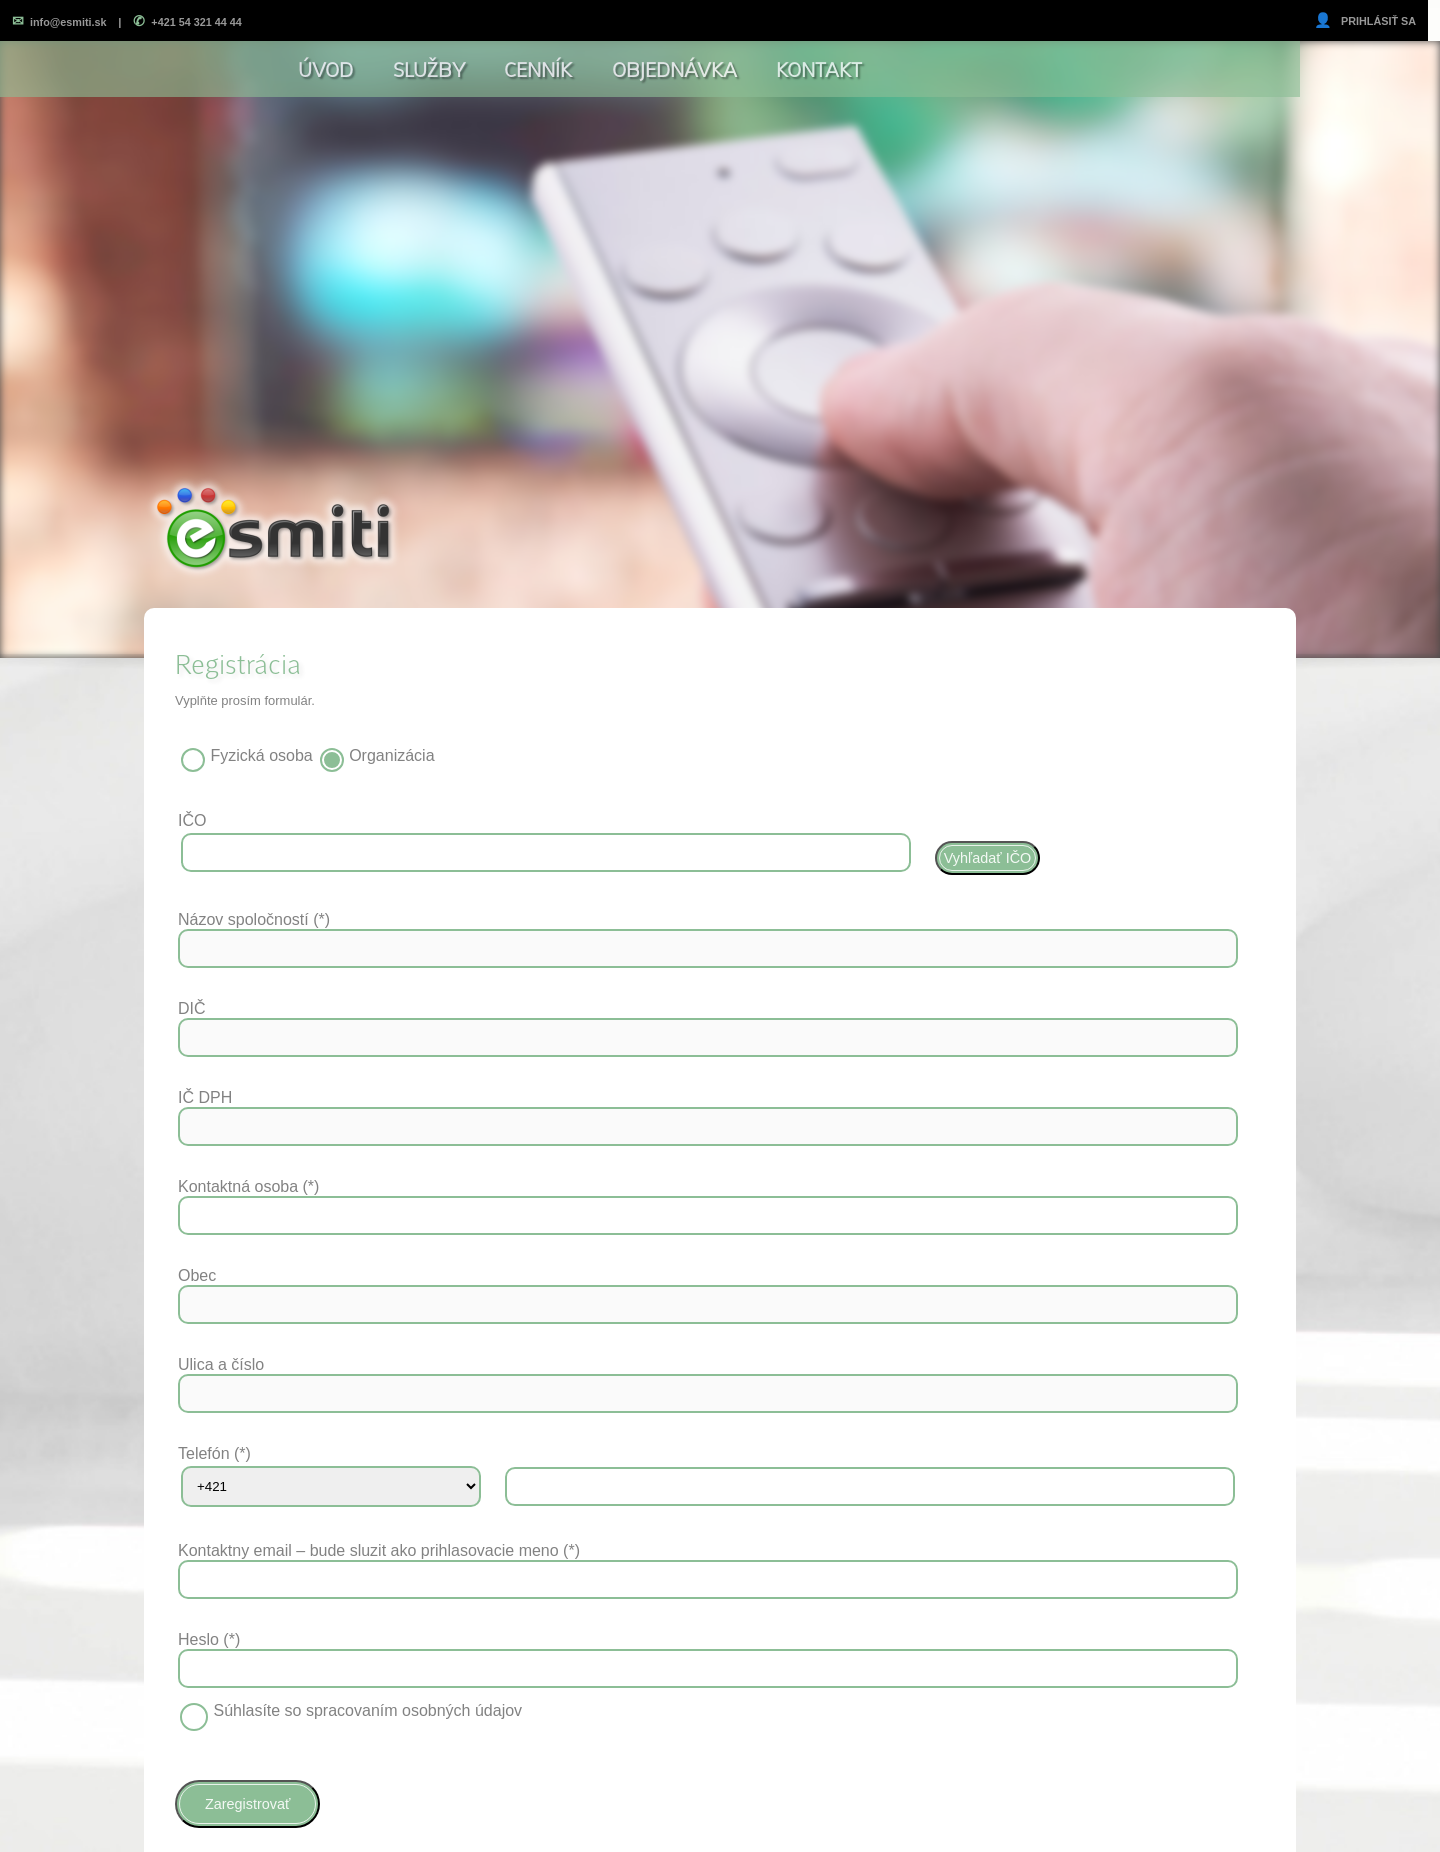 The image size is (1440, 1852). Describe the element at coordinates (1365, 21) in the screenshot. I see `PRIHLÁSIŤ SA` at that location.